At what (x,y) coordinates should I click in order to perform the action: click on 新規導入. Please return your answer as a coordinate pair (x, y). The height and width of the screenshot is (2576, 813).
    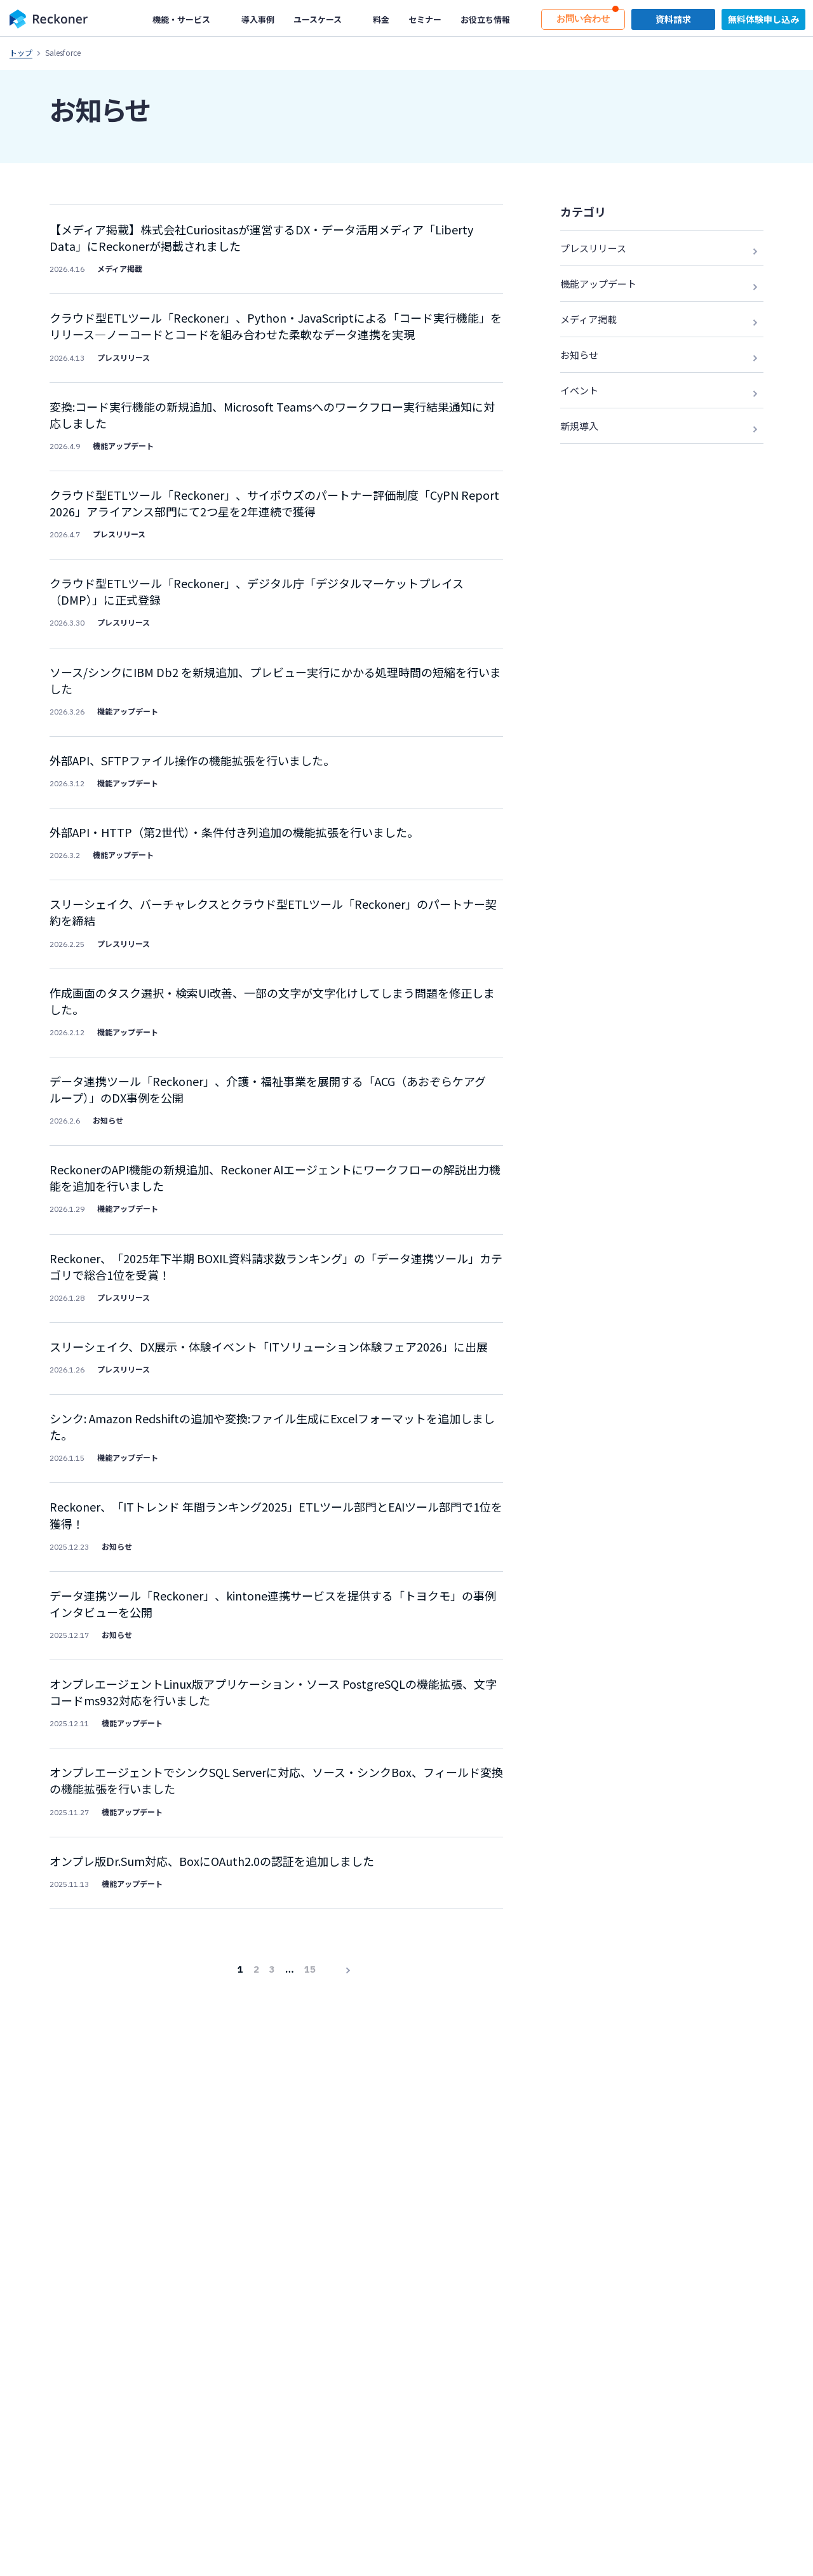
    Looking at the image, I should click on (579, 426).